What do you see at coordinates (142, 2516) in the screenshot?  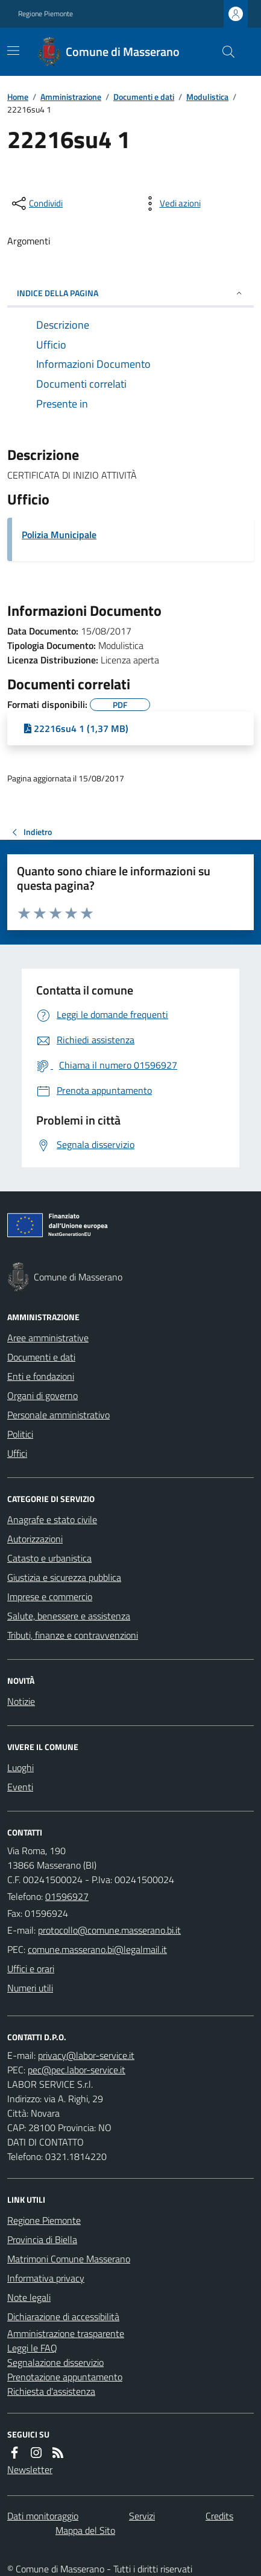 I see `Servizi` at bounding box center [142, 2516].